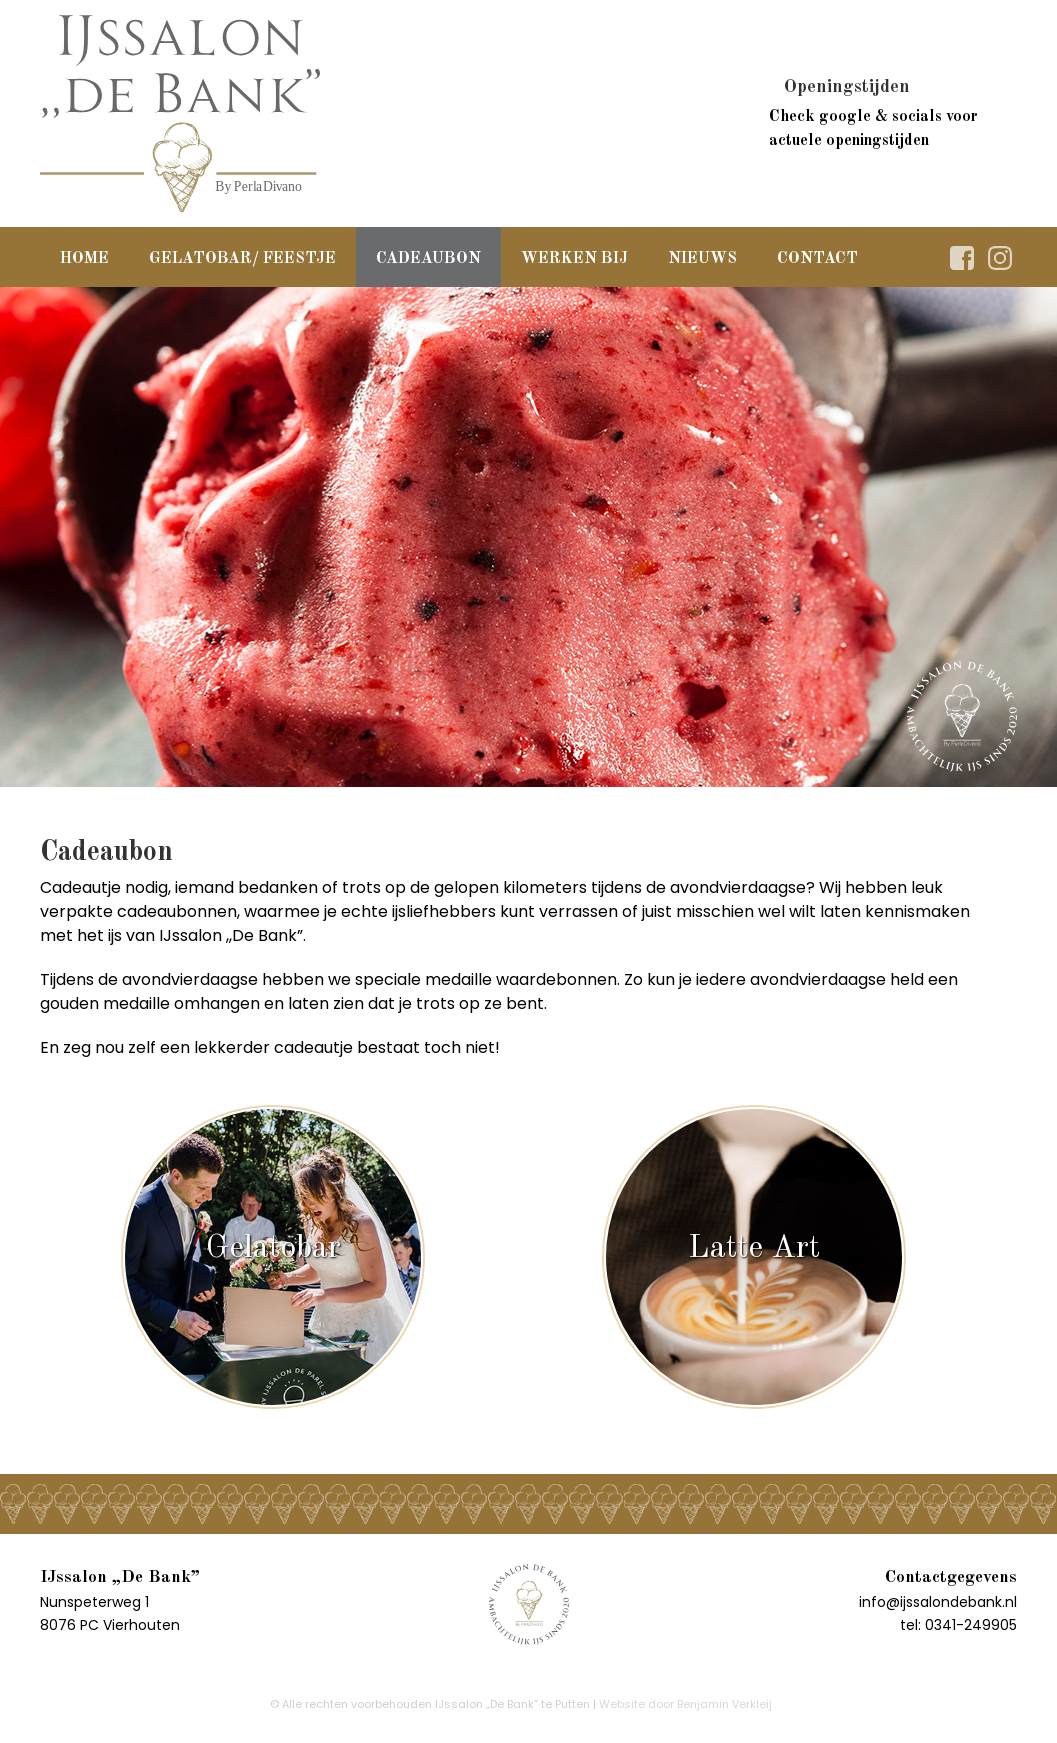  What do you see at coordinates (574, 259) in the screenshot?
I see `Werken bij` at bounding box center [574, 259].